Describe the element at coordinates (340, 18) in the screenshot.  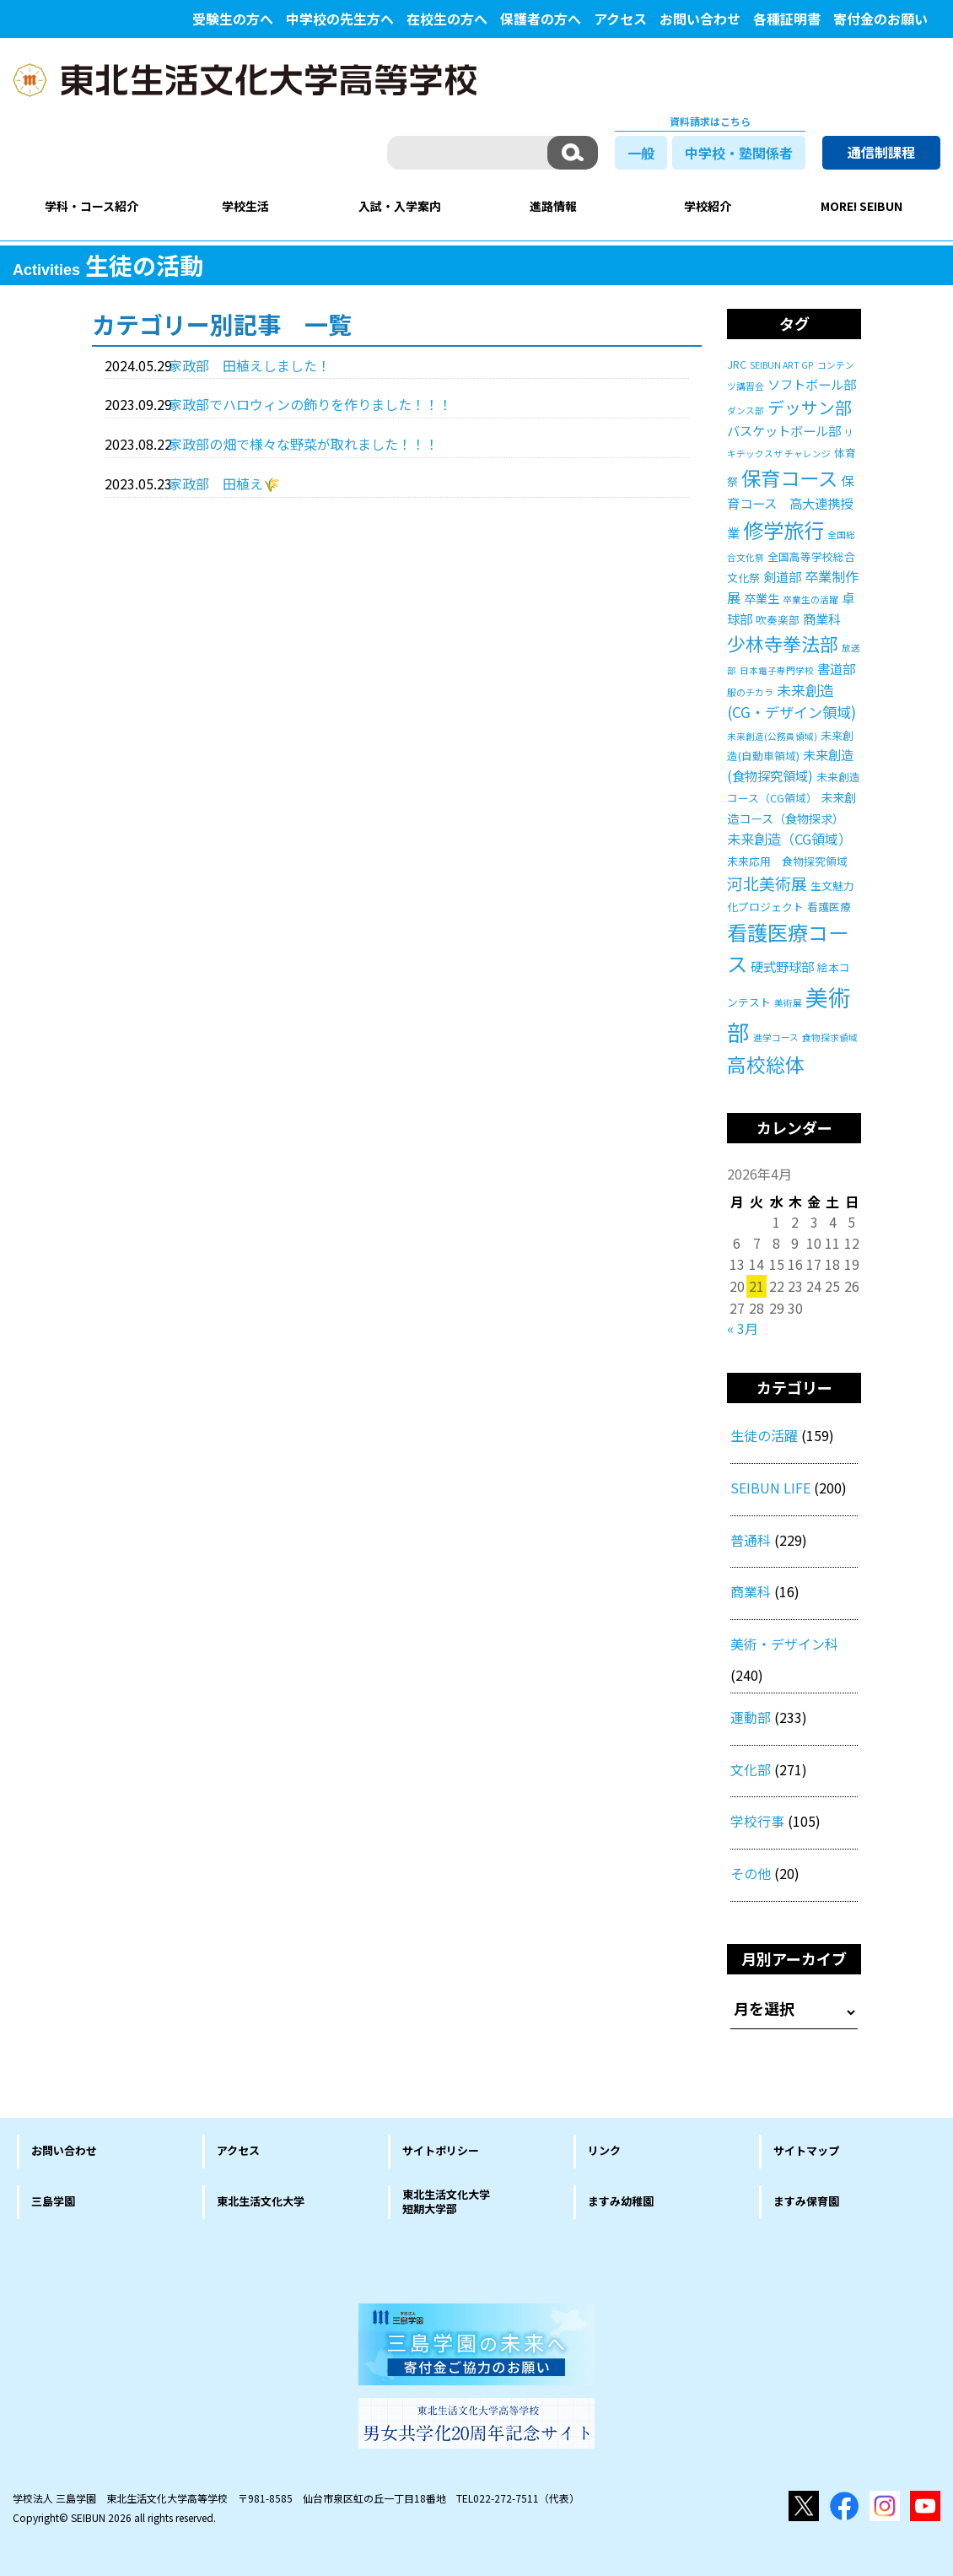
I see `中学校の先生方へ` at that location.